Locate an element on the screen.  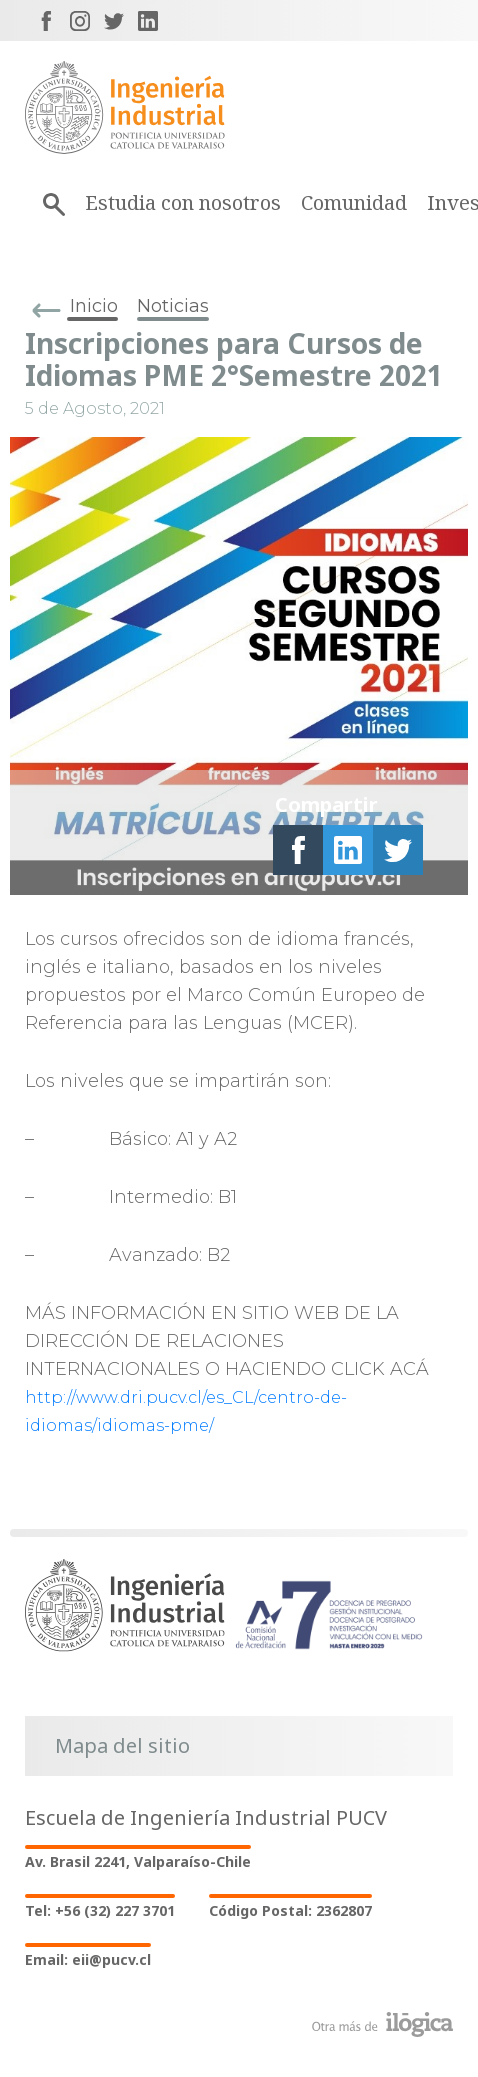
Email: eii@pucv.cl is located at coordinates (88, 1959).